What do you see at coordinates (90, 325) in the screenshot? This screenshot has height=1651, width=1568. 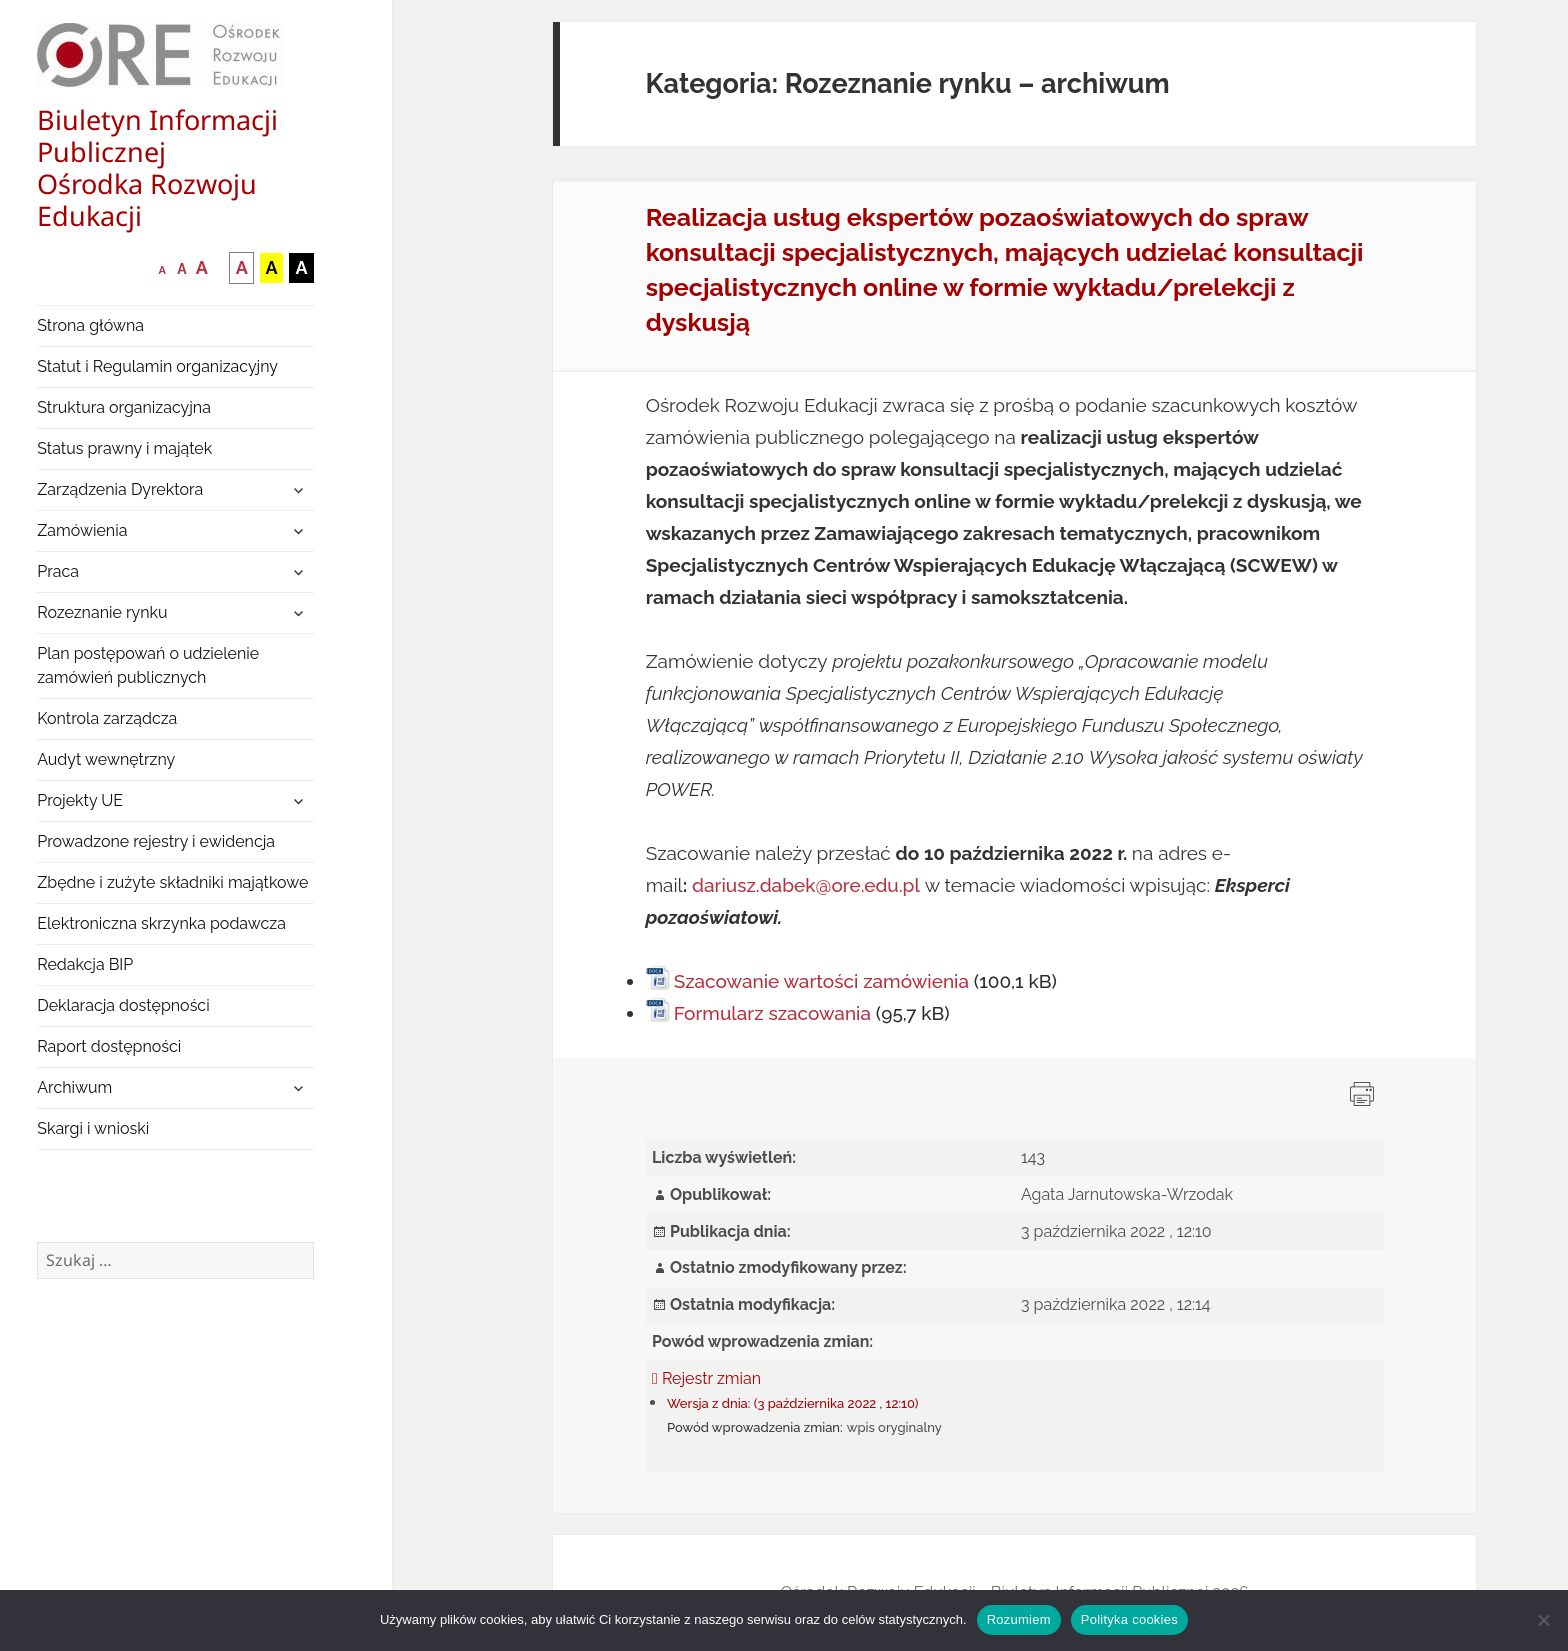 I see `Strona główna` at bounding box center [90, 325].